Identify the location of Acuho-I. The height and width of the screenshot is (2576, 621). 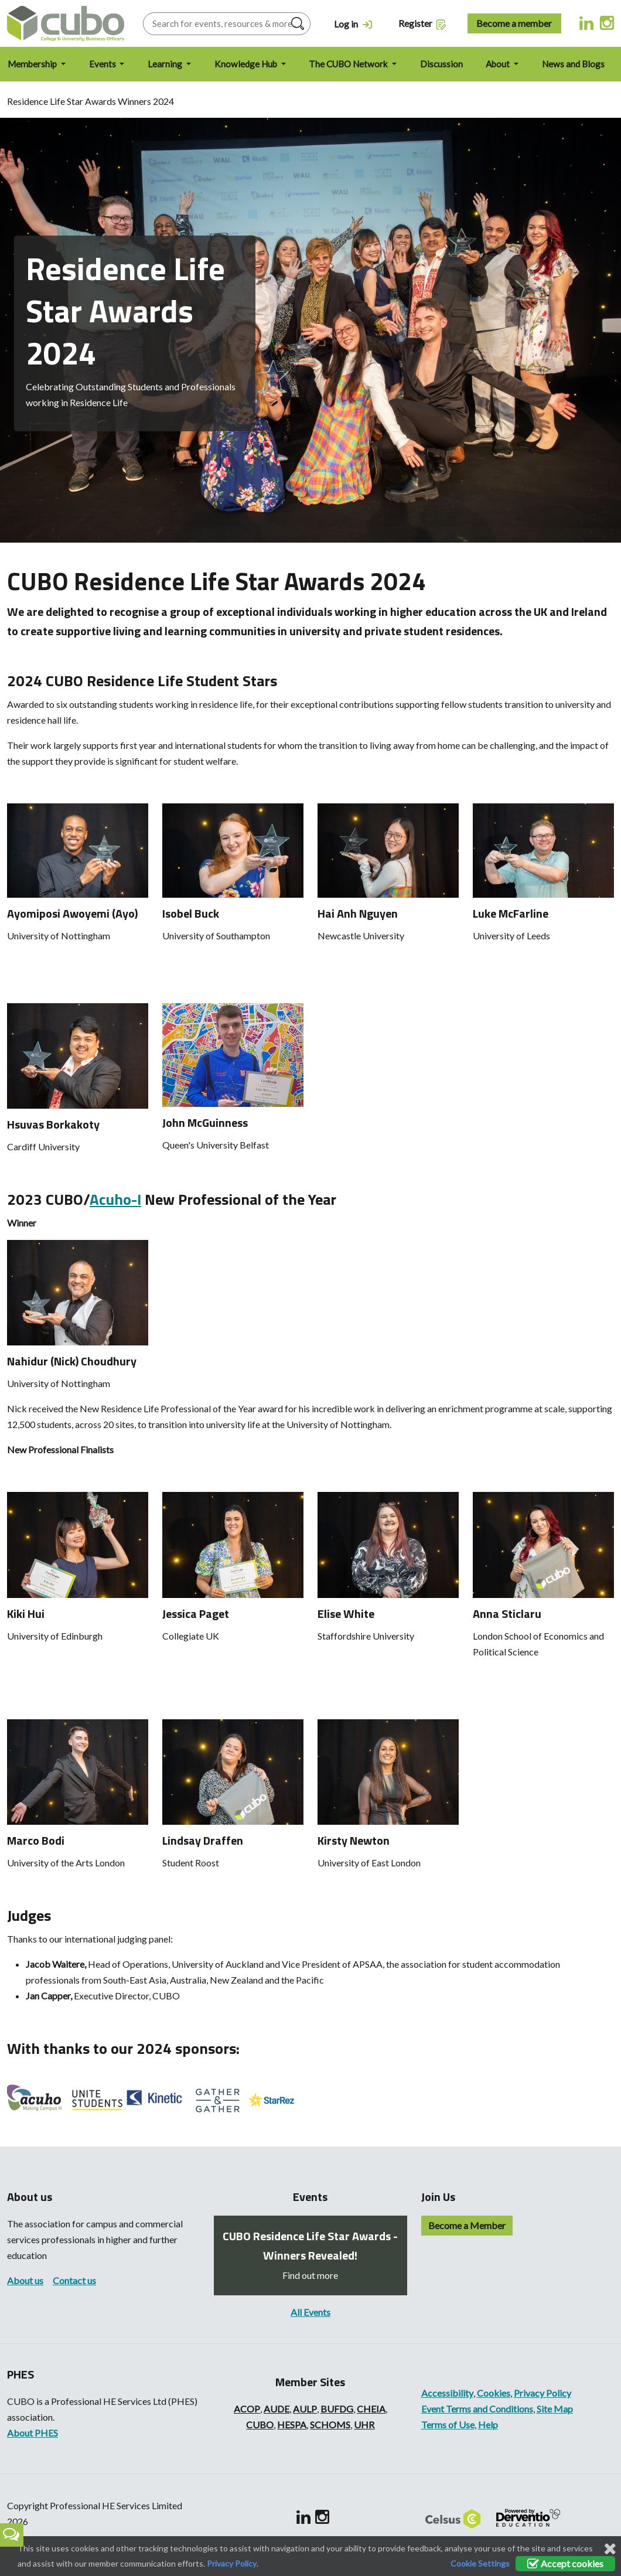
(115, 1199).